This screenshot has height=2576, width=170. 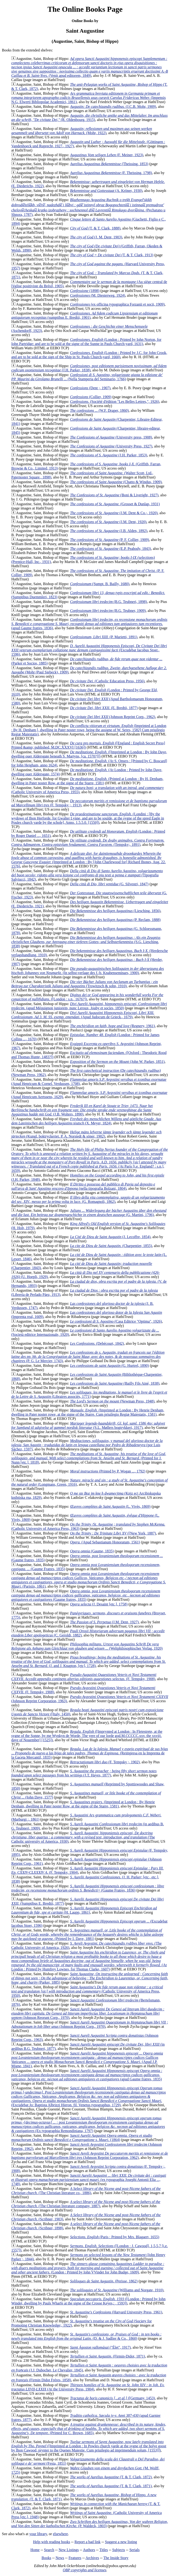 I want to click on (apud Gaume fratres, 1835), so click(x=86, y=2075).